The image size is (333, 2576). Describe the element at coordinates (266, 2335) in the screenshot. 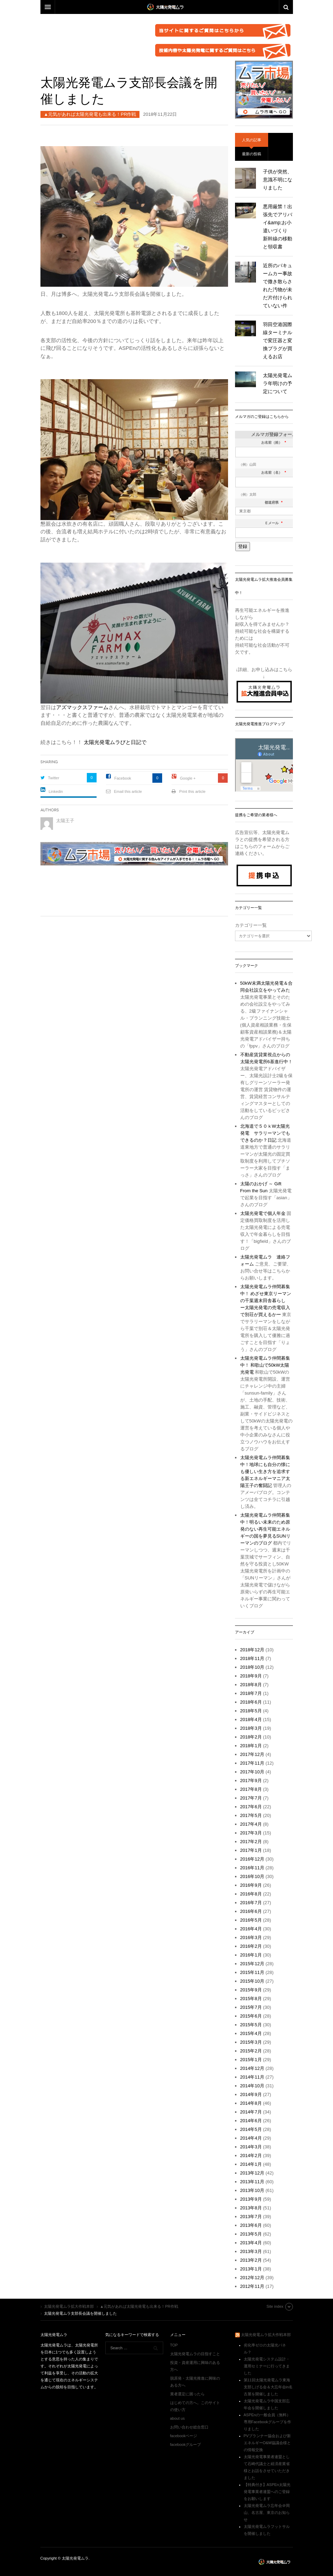

I see `太陽光発電ムラ拡大作戦本部` at that location.